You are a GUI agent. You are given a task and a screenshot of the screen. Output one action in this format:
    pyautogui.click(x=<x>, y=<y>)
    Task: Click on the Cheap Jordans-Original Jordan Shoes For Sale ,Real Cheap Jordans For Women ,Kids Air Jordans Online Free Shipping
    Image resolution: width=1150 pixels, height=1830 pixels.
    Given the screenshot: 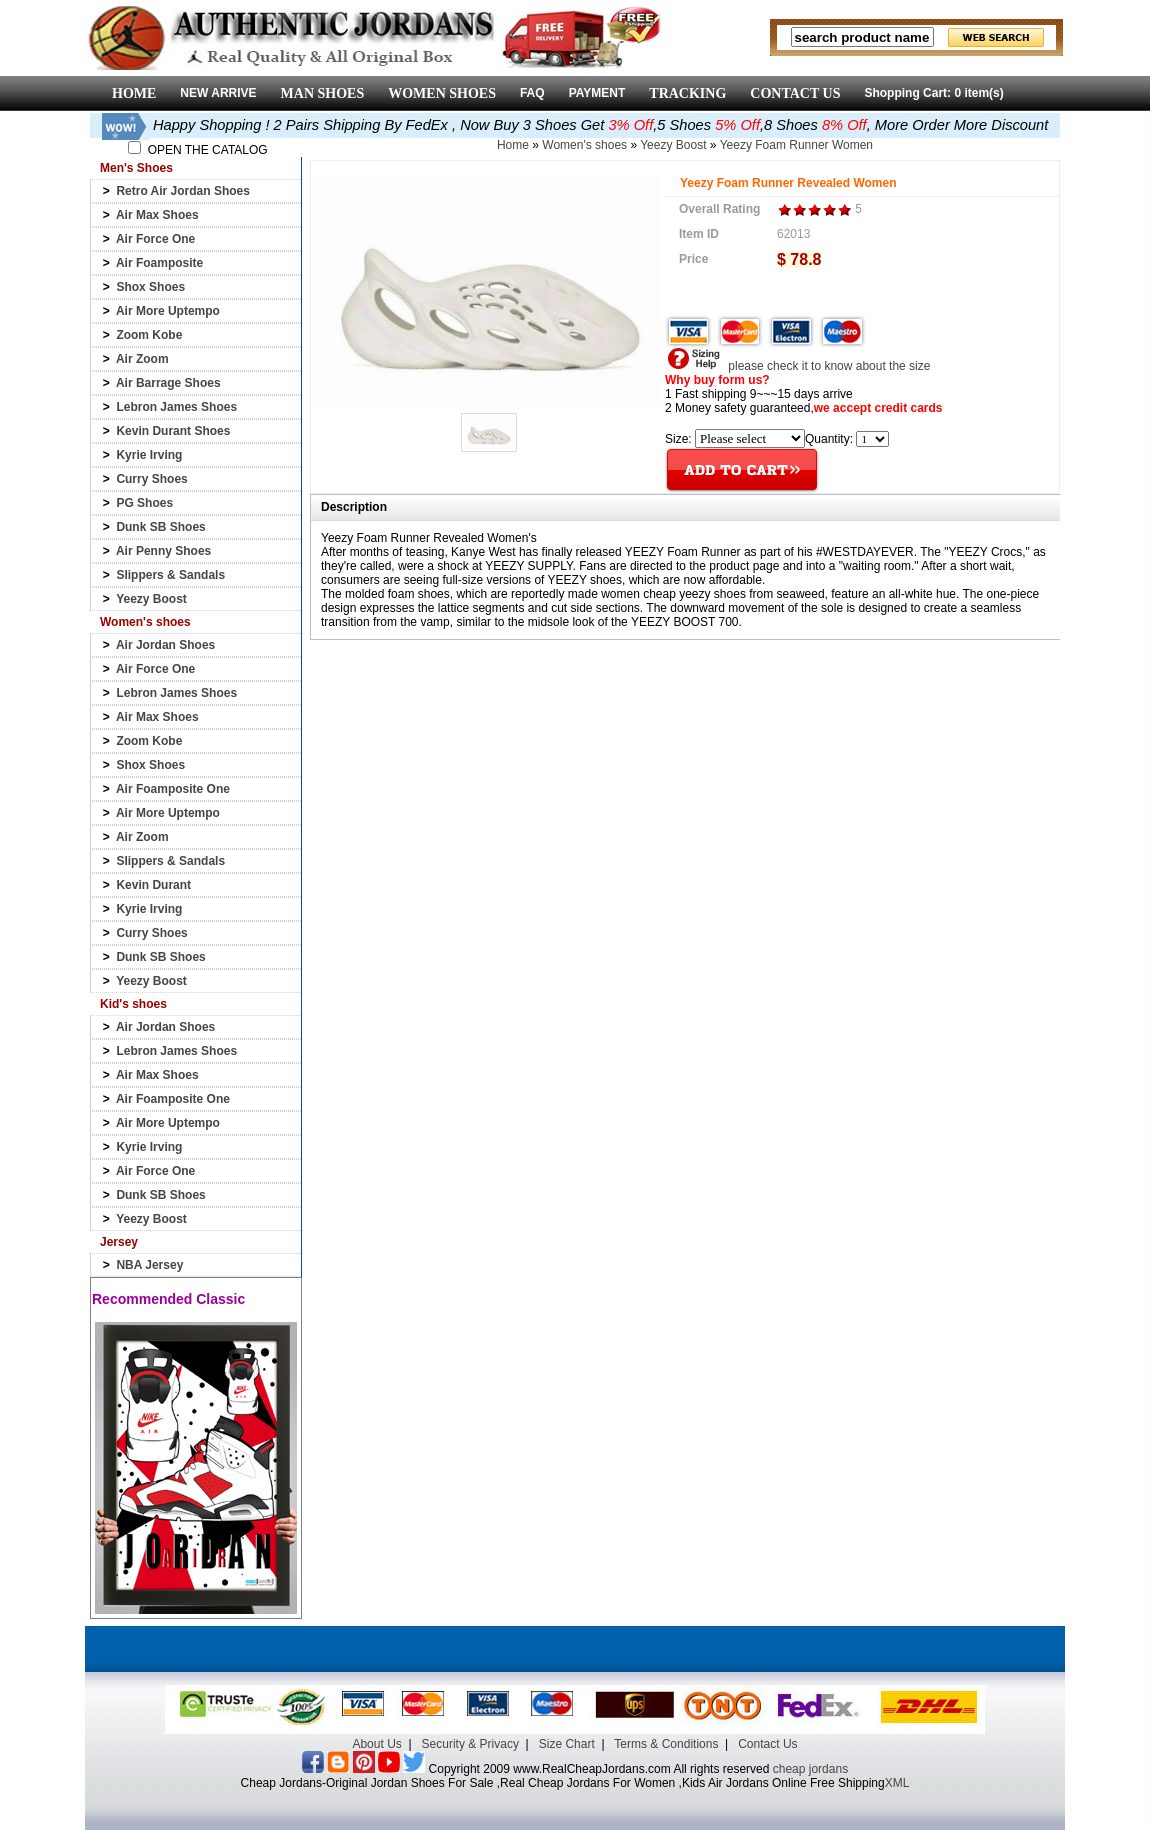 What is the action you would take?
    pyautogui.click(x=563, y=1783)
    